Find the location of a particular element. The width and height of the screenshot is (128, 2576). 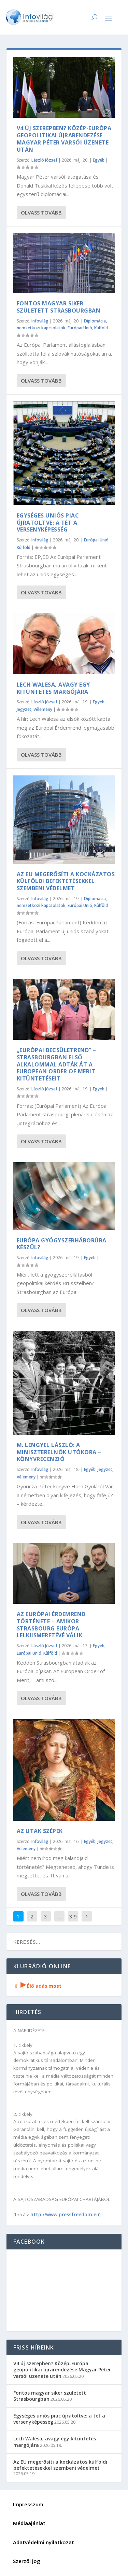

Egyéb is located at coordinates (98, 160).